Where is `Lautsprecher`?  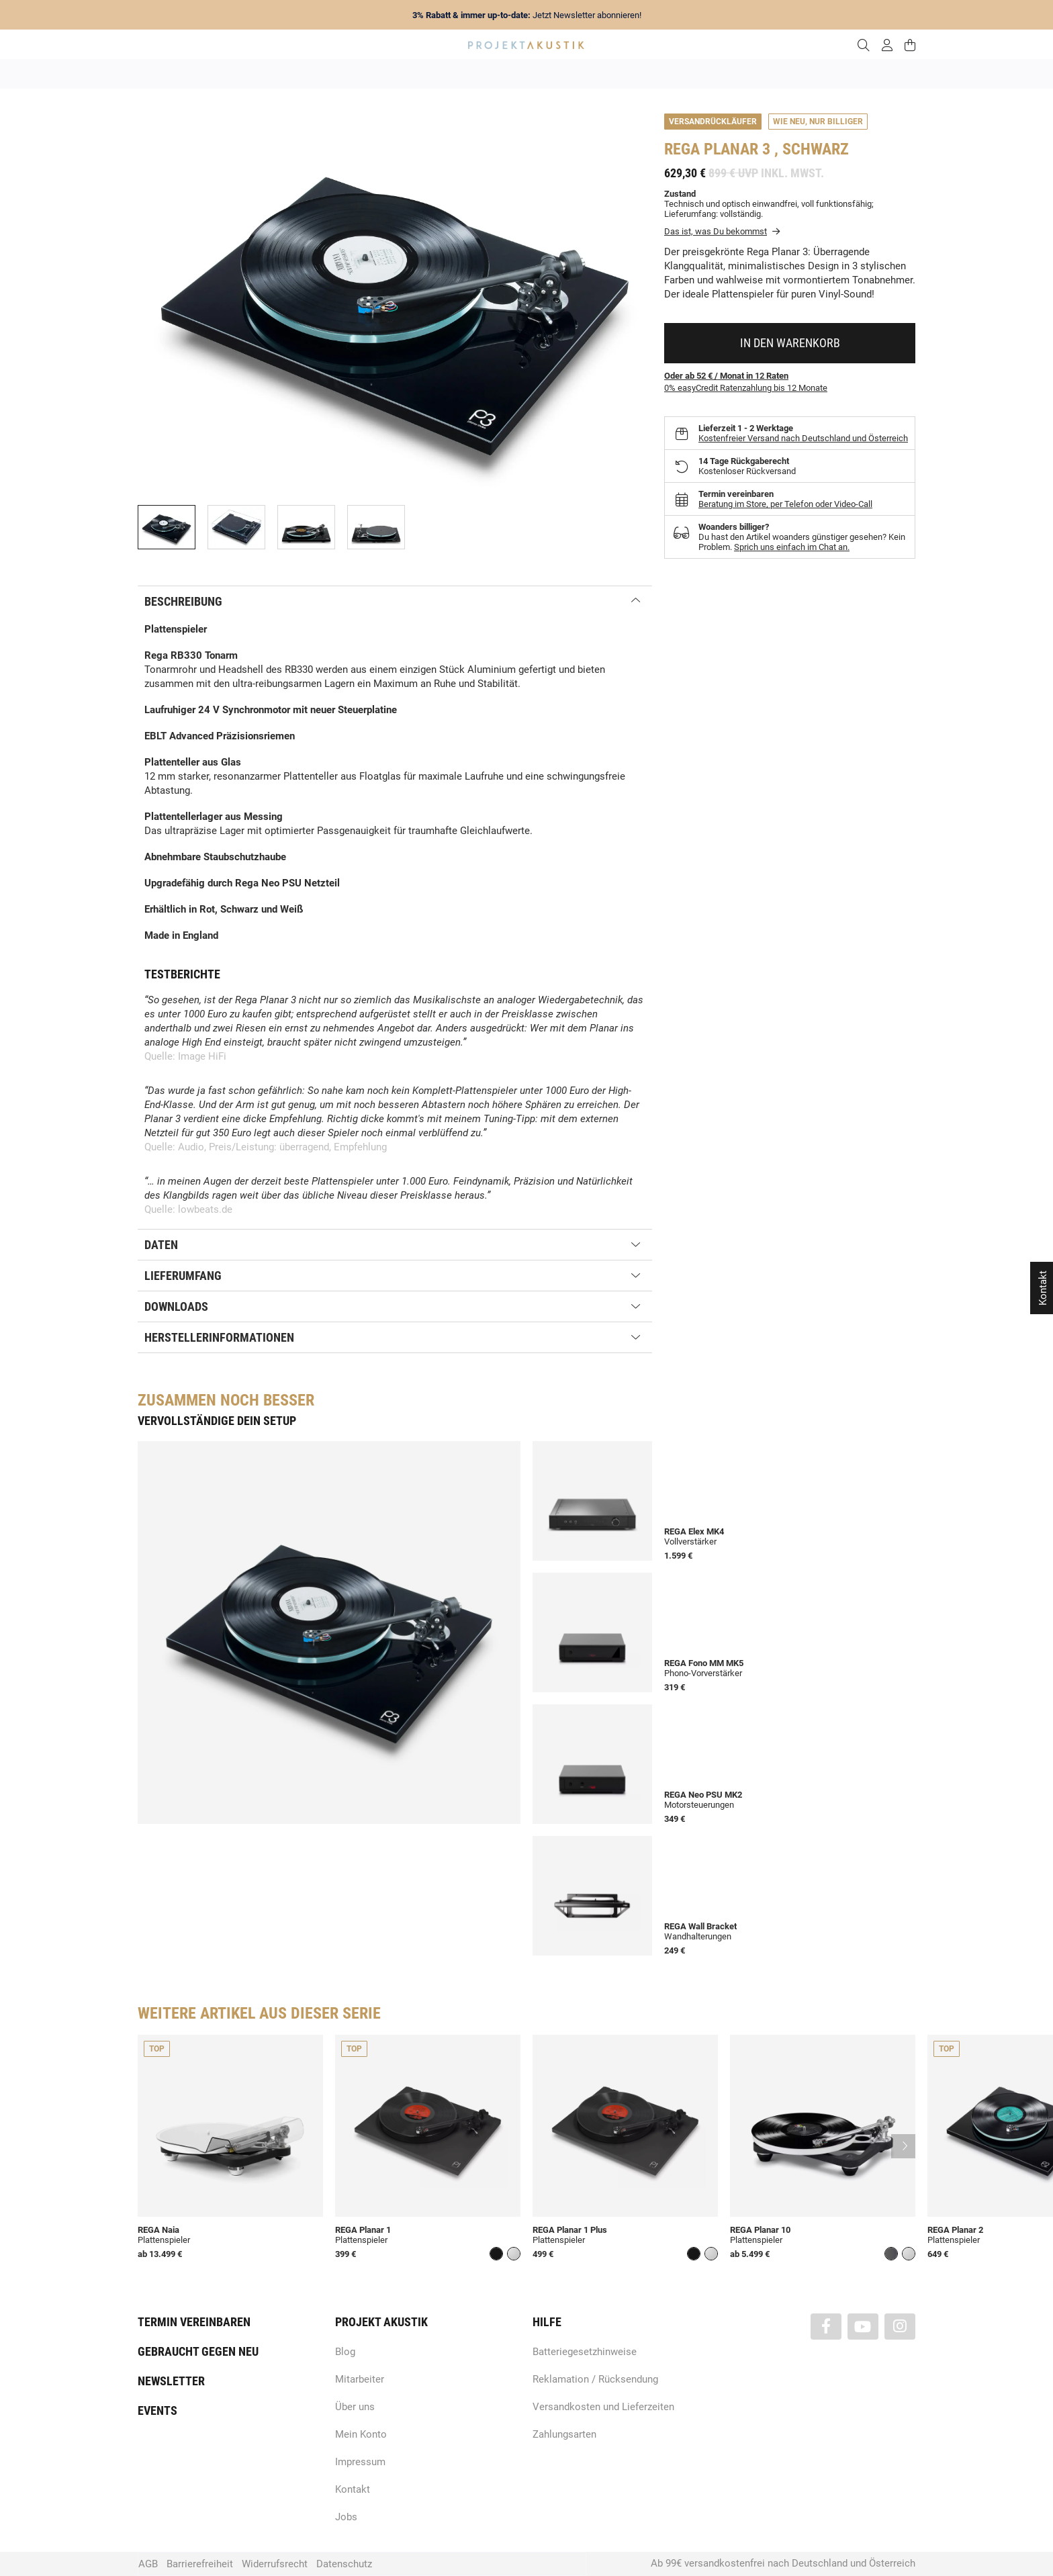
Lautsprecher is located at coordinates (657, 74).